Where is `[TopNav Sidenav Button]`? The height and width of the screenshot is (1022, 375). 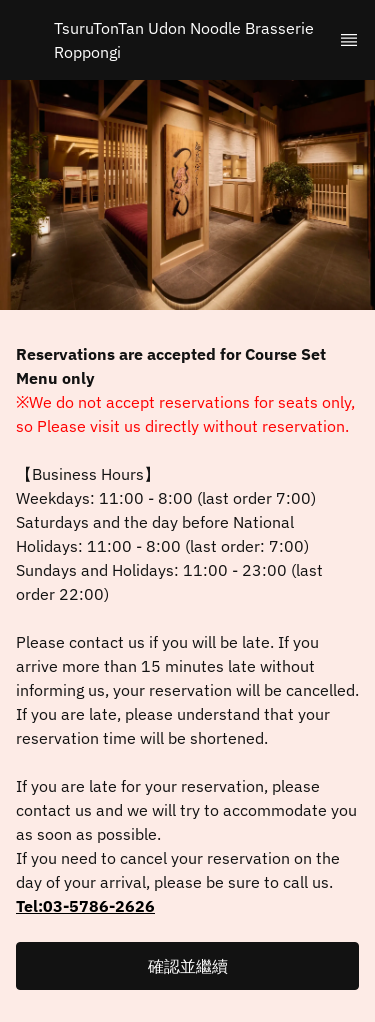
[TopNav Sidenav Button] is located at coordinates (349, 40).